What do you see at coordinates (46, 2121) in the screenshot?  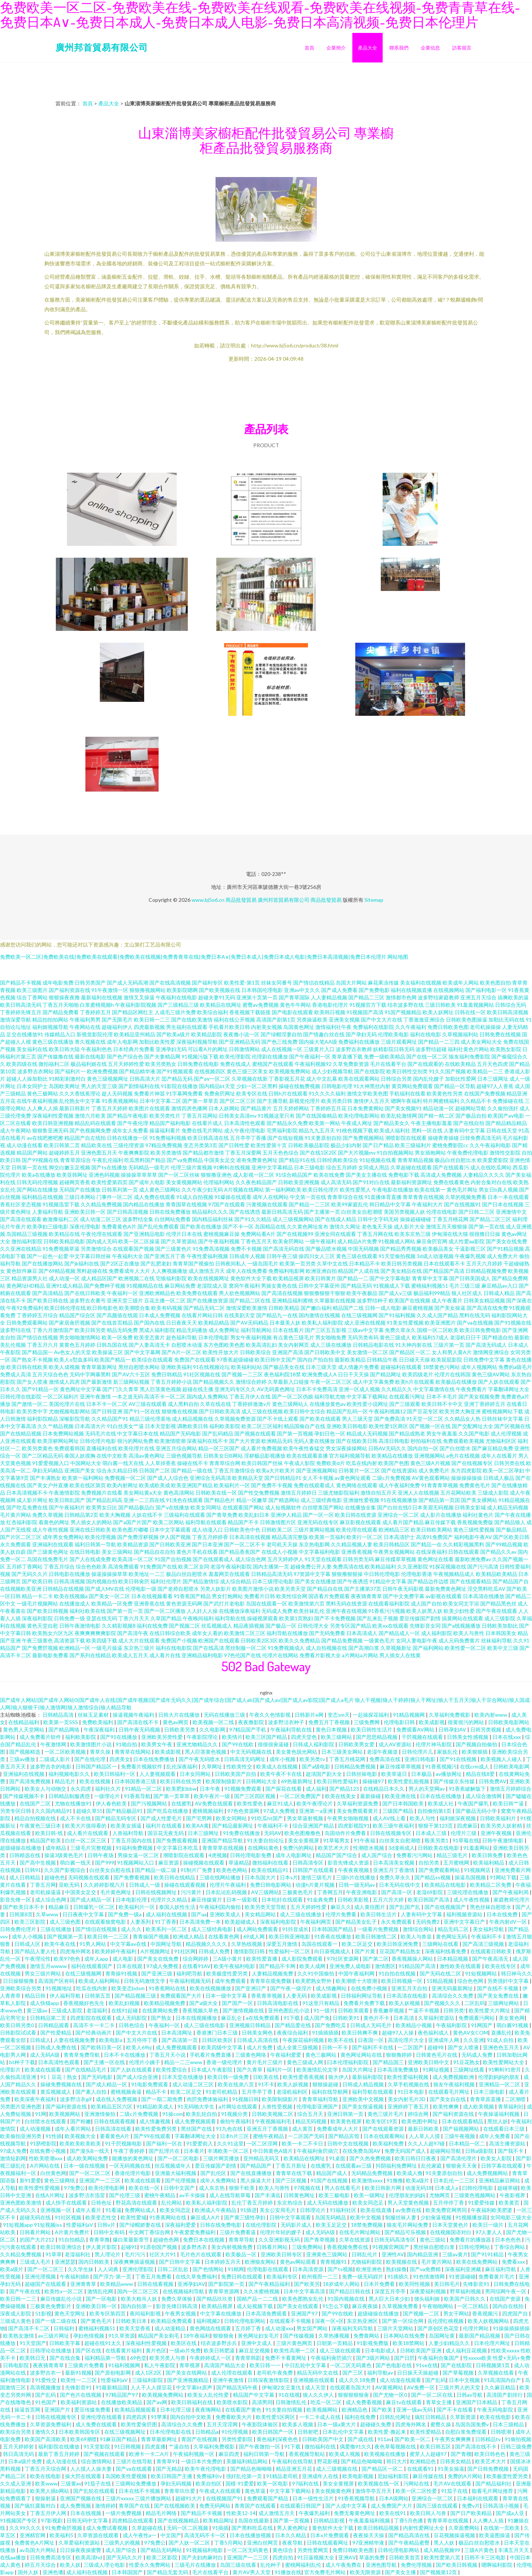 I see `白丝喷水在线观看` at bounding box center [46, 2121].